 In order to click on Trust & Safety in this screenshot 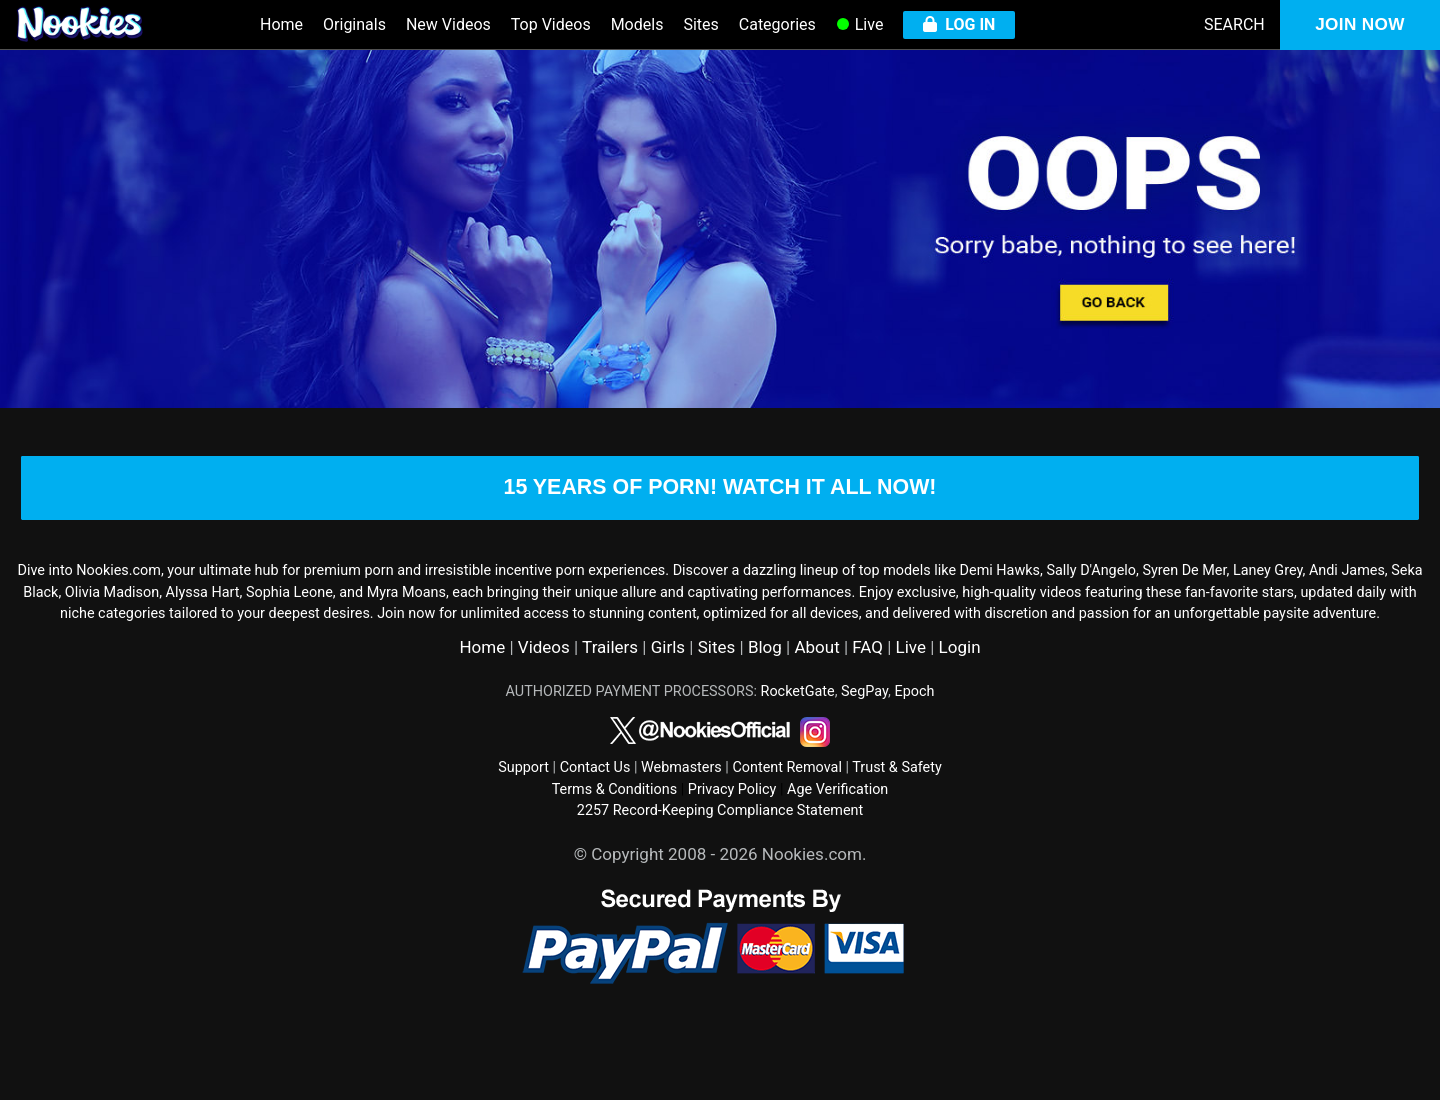, I will do `click(896, 823)`.